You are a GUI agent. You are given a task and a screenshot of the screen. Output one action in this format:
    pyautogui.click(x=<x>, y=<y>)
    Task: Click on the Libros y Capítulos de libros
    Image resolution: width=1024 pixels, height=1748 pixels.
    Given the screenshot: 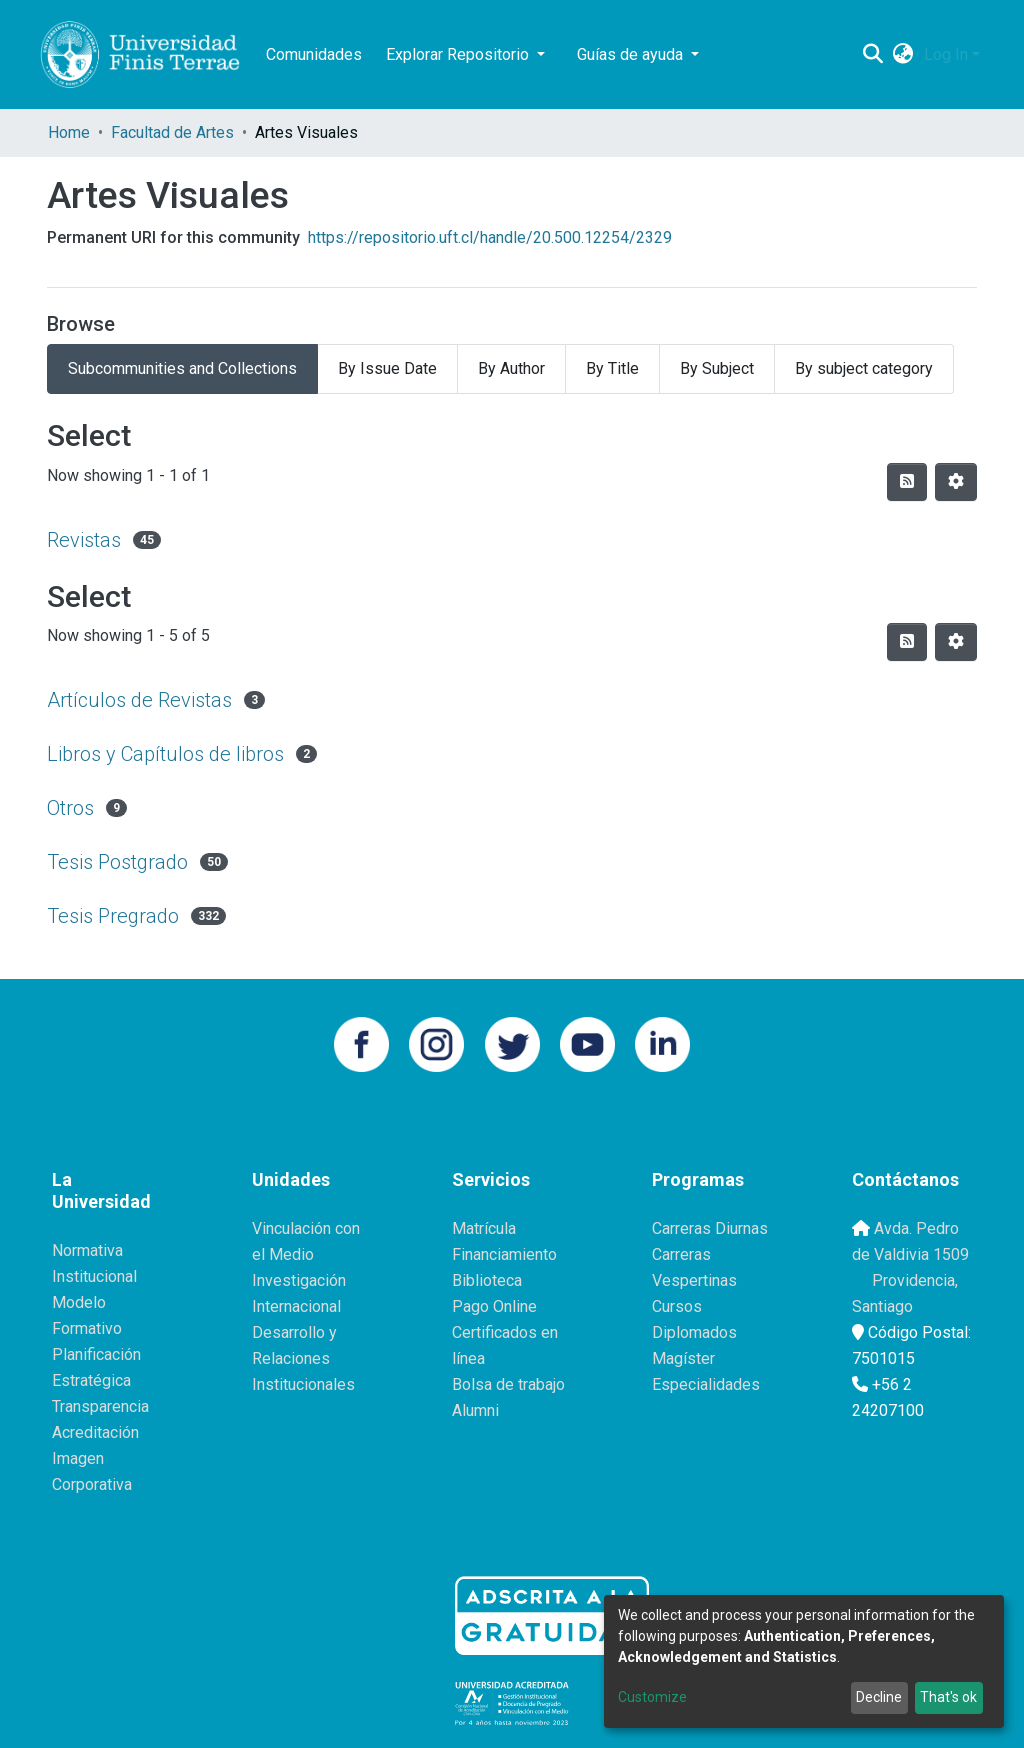 What is the action you would take?
    pyautogui.click(x=165, y=754)
    